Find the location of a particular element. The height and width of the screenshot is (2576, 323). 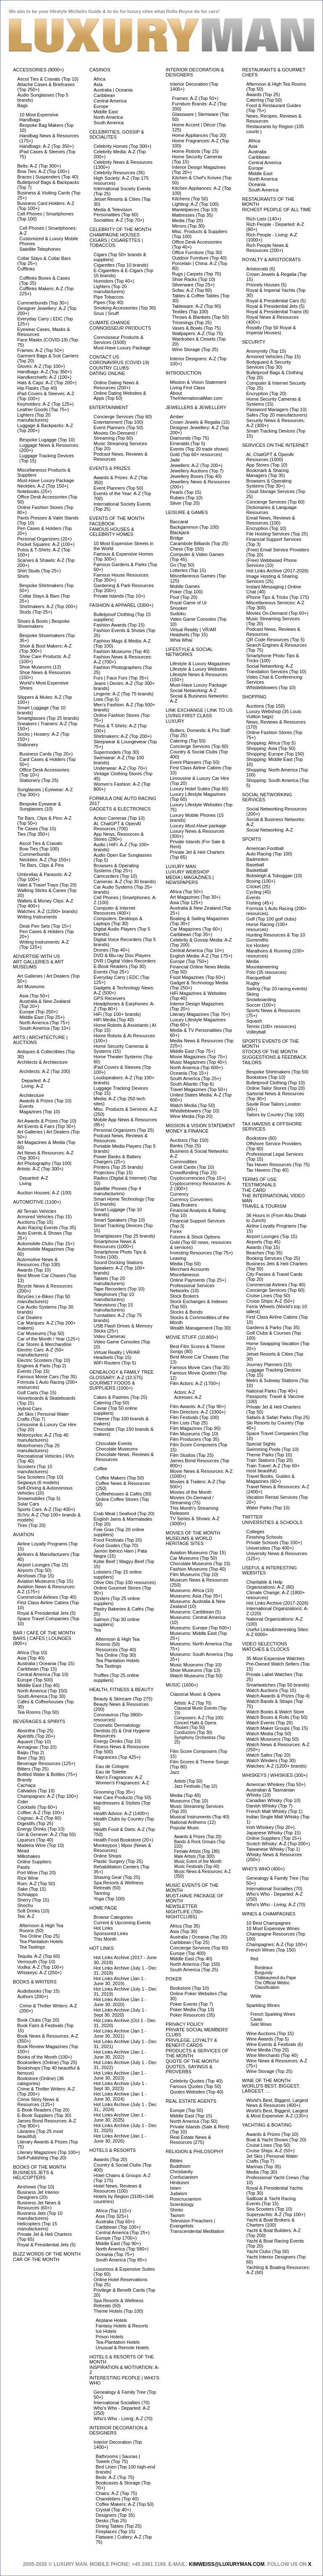

Soft Drinks (10) is located at coordinates (33, 1910).